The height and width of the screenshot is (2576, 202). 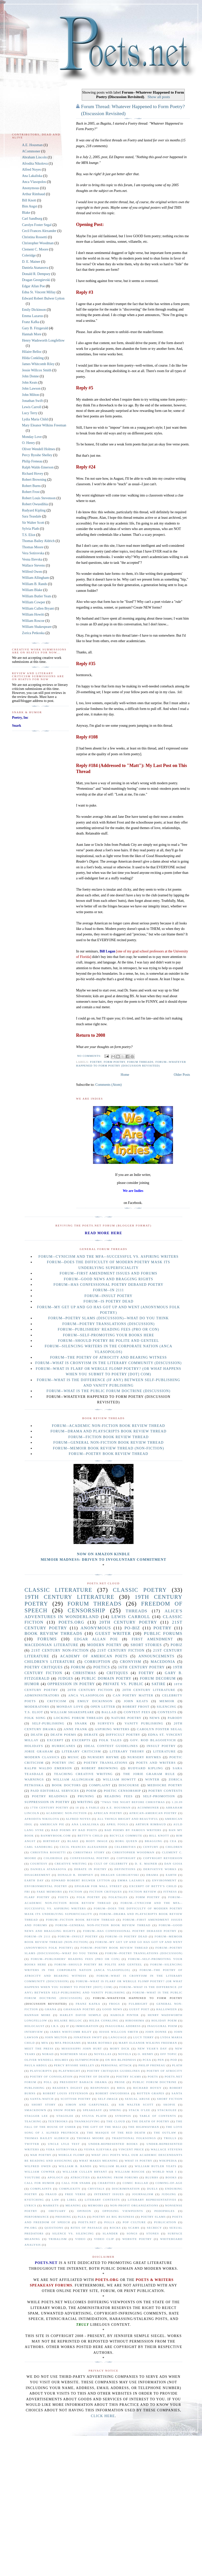 I want to click on Robert Browning, so click(x=34, y=479).